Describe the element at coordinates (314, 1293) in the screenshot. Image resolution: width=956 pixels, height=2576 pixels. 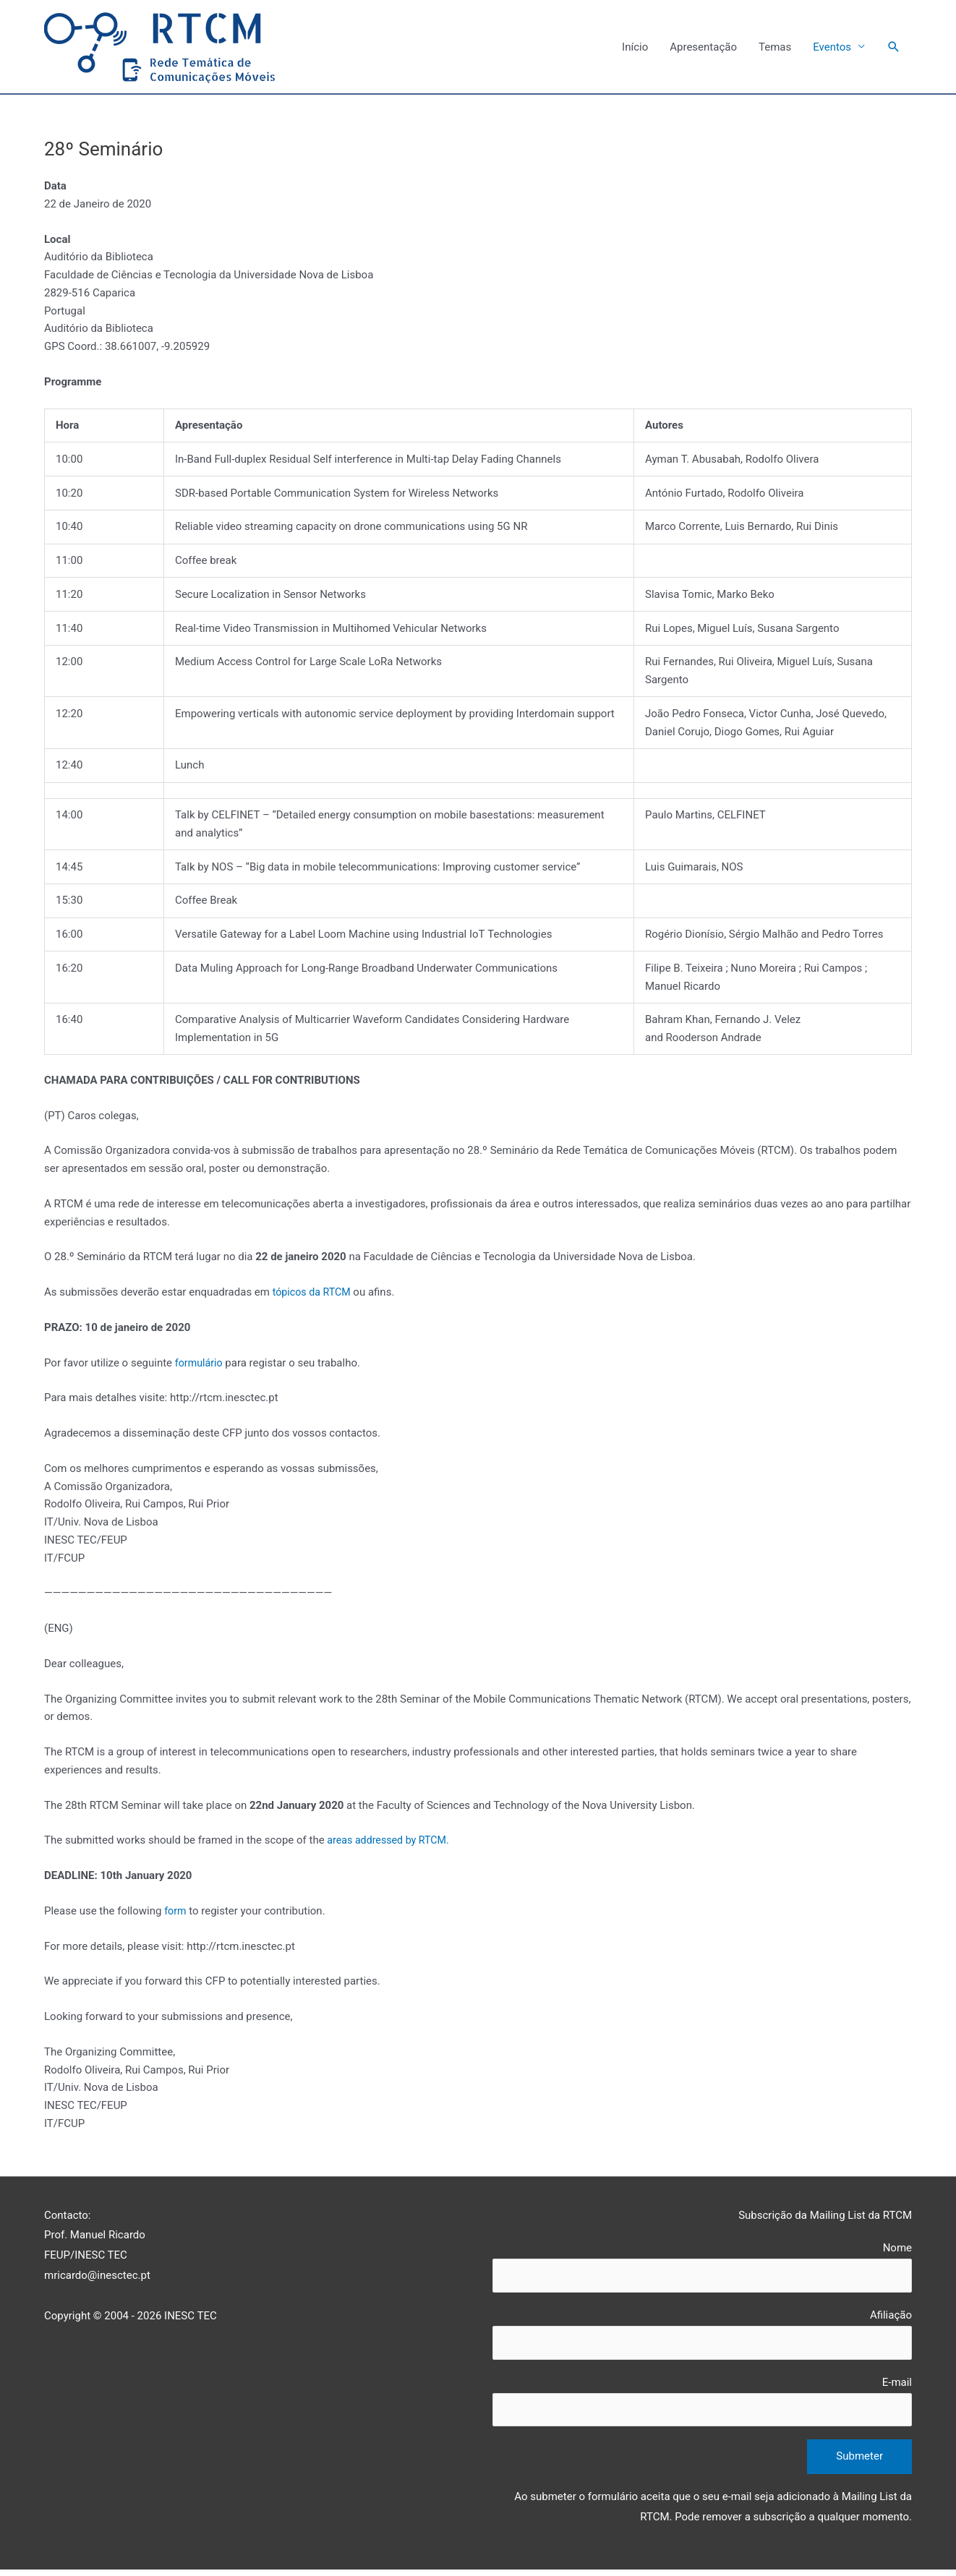
I see `tópicos da RTCM` at that location.